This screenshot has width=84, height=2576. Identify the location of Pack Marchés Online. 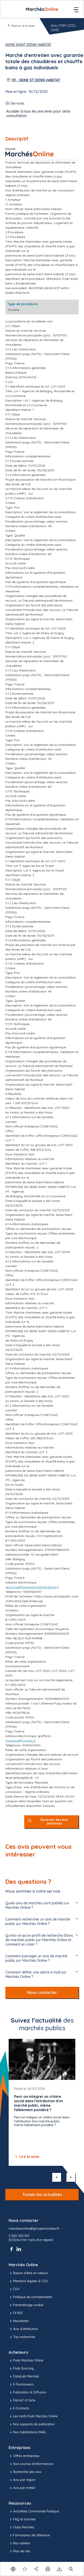
(26, 2360).